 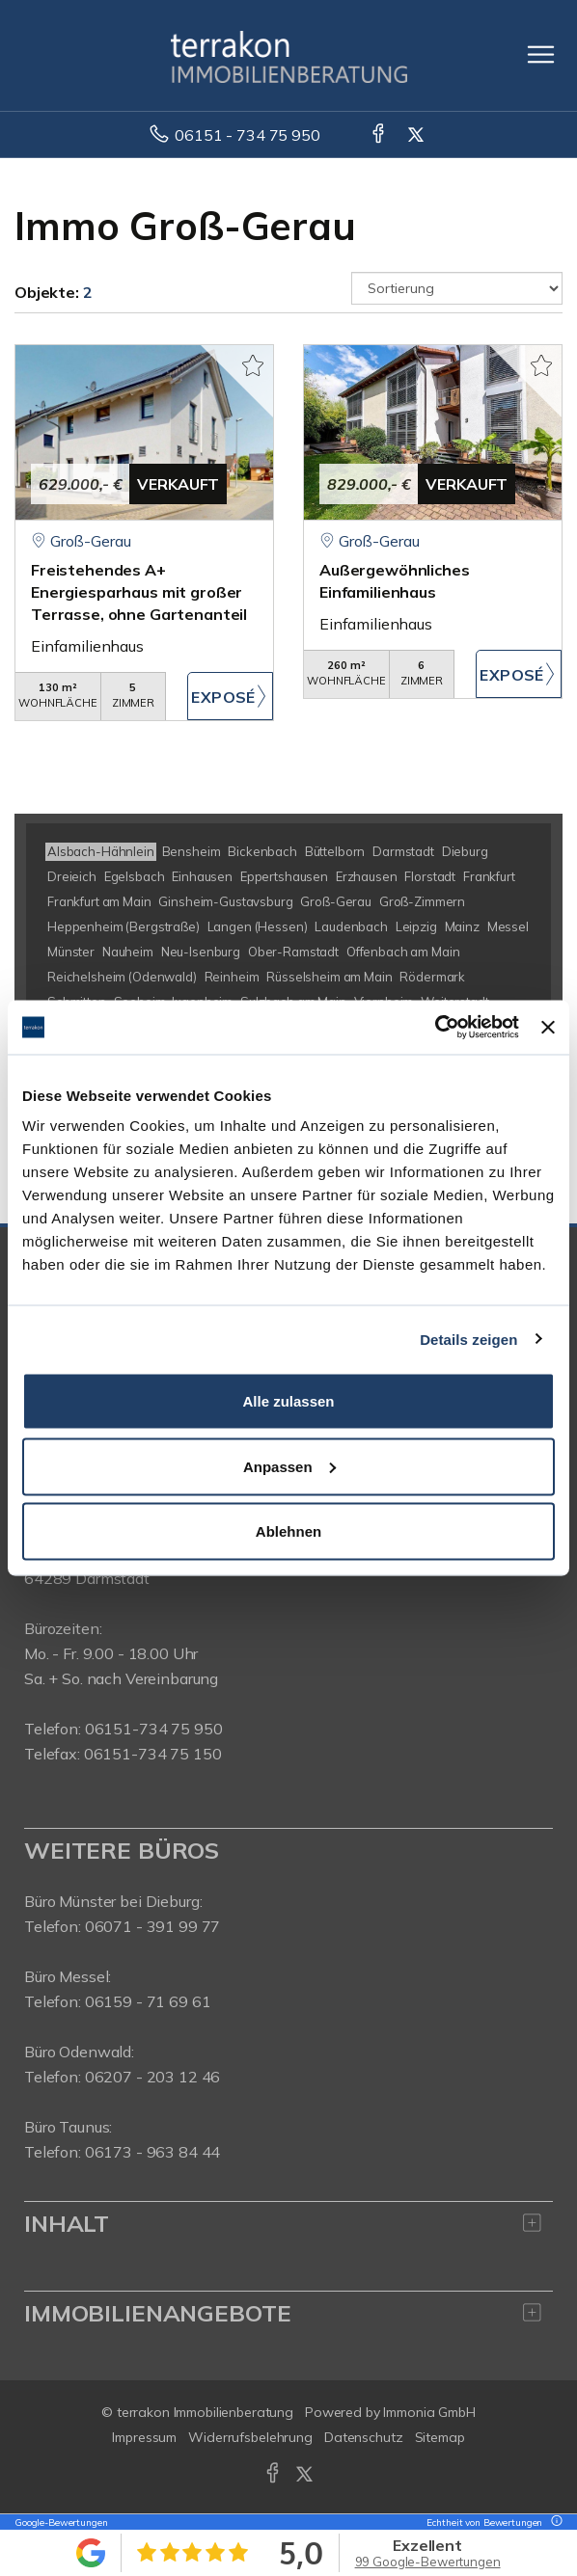 What do you see at coordinates (288, 1531) in the screenshot?
I see `Ablehnen` at bounding box center [288, 1531].